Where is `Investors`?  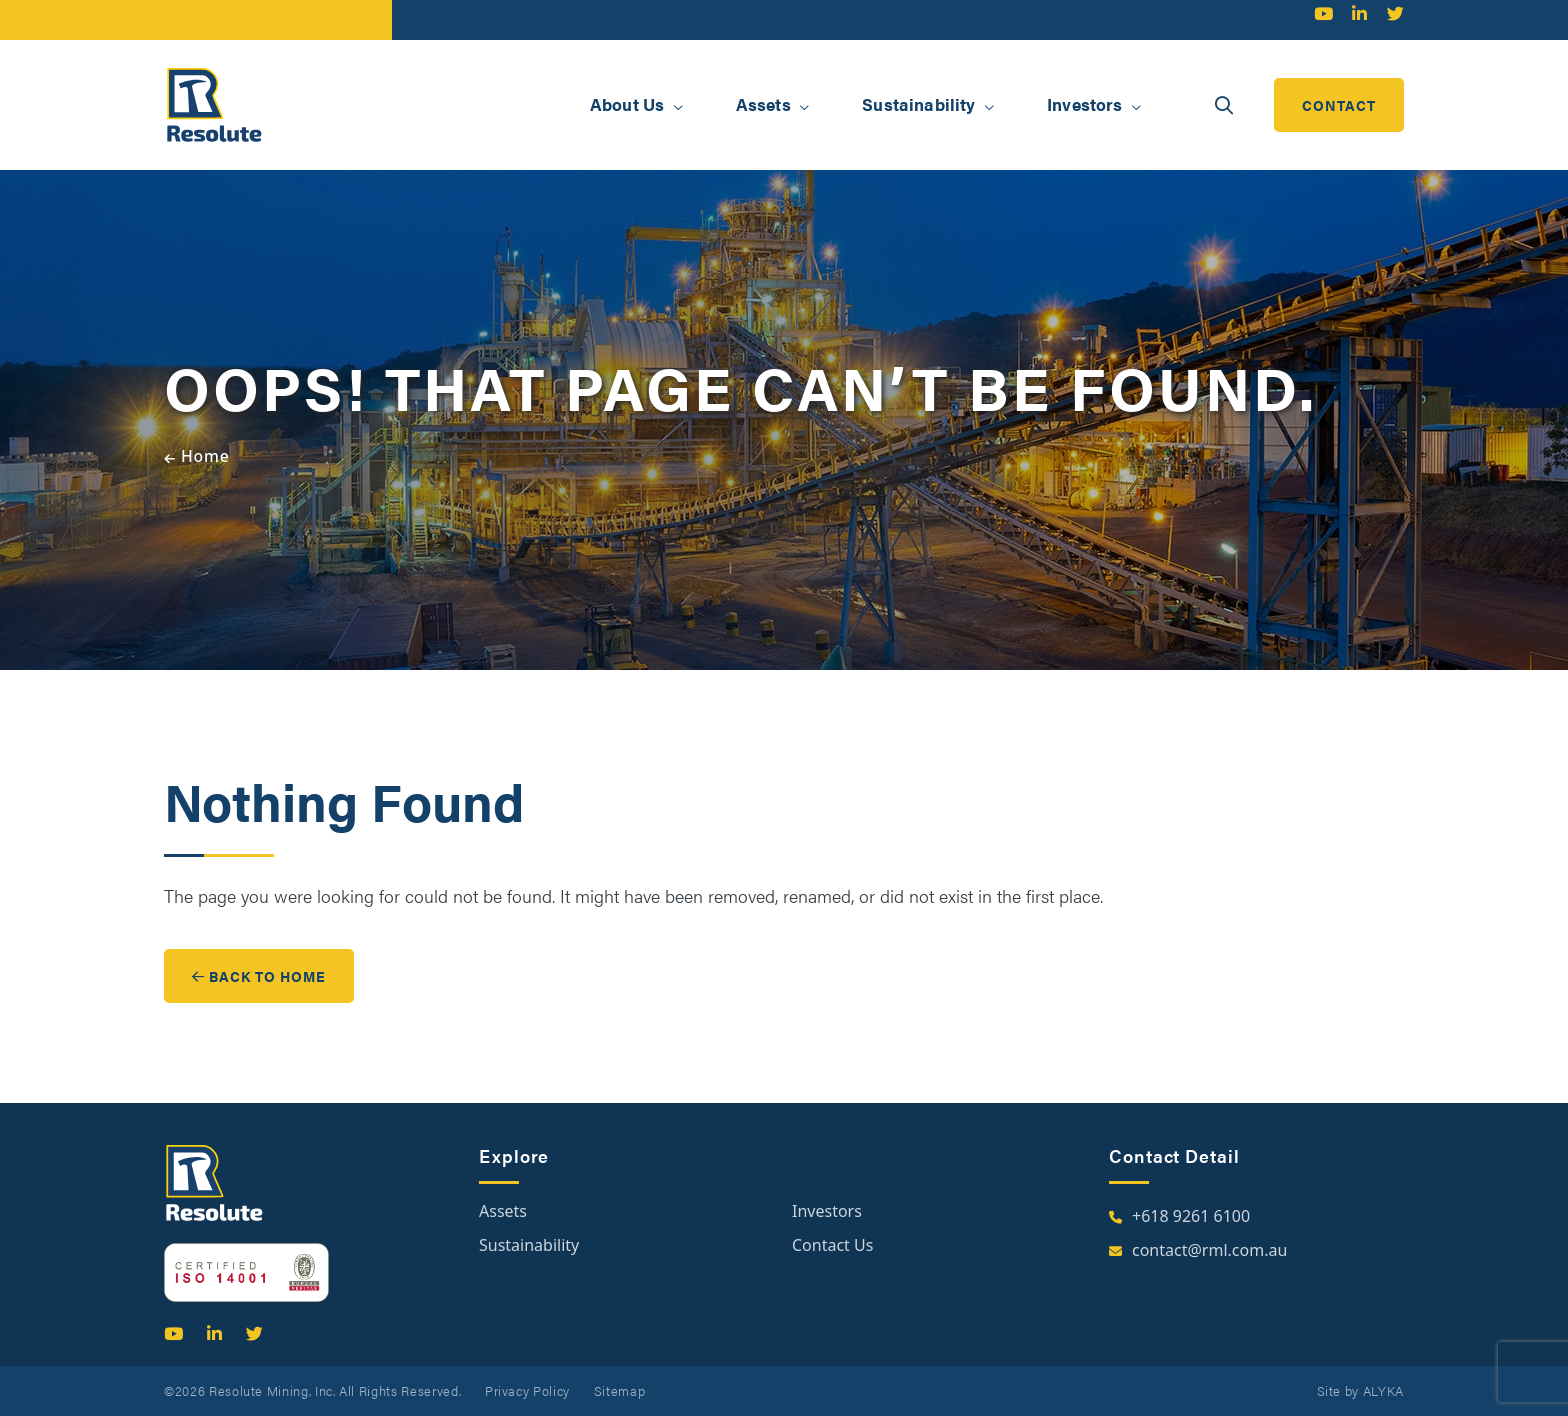
Investors is located at coordinates (827, 1211).